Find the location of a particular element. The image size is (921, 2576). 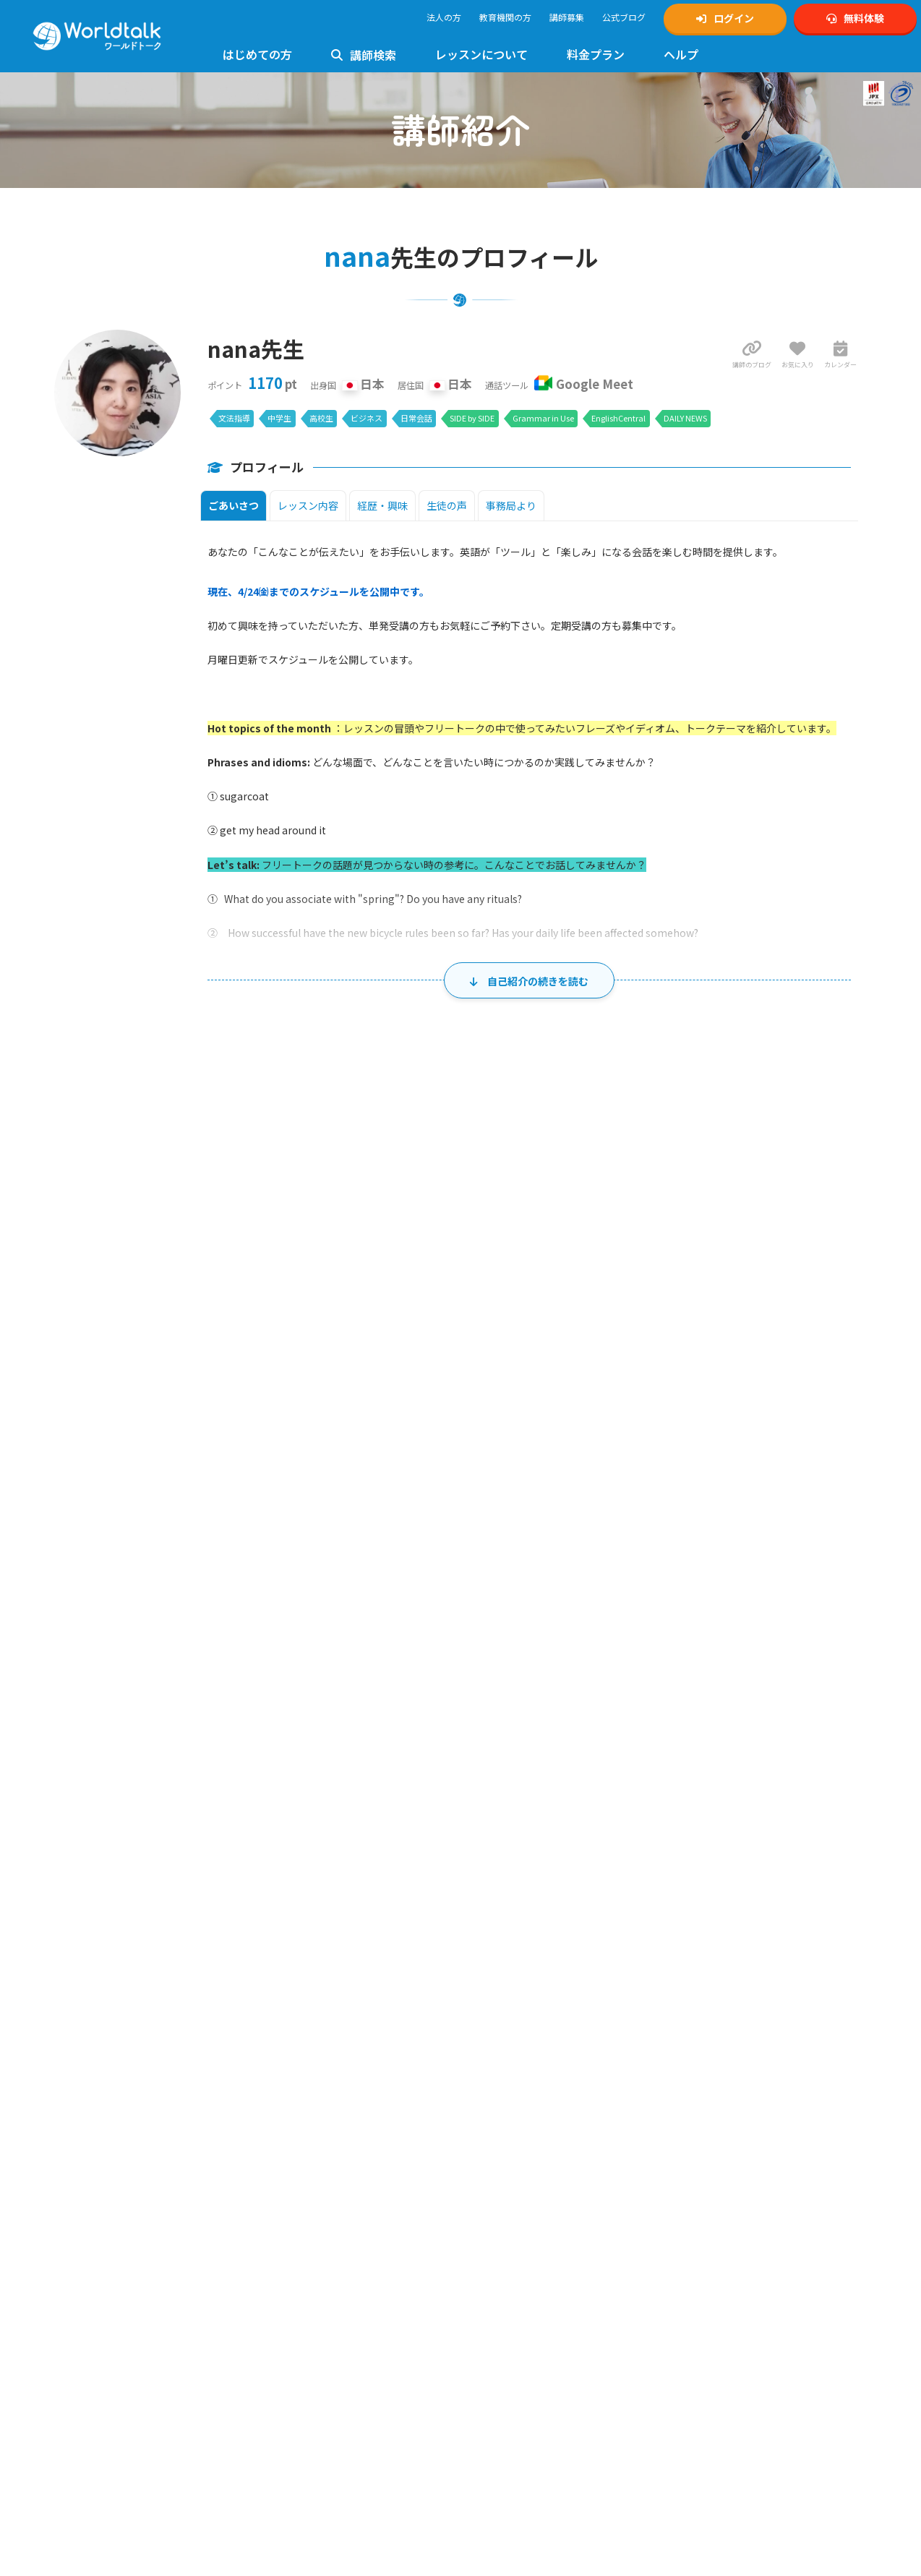

2級 is located at coordinates (307, 2185).